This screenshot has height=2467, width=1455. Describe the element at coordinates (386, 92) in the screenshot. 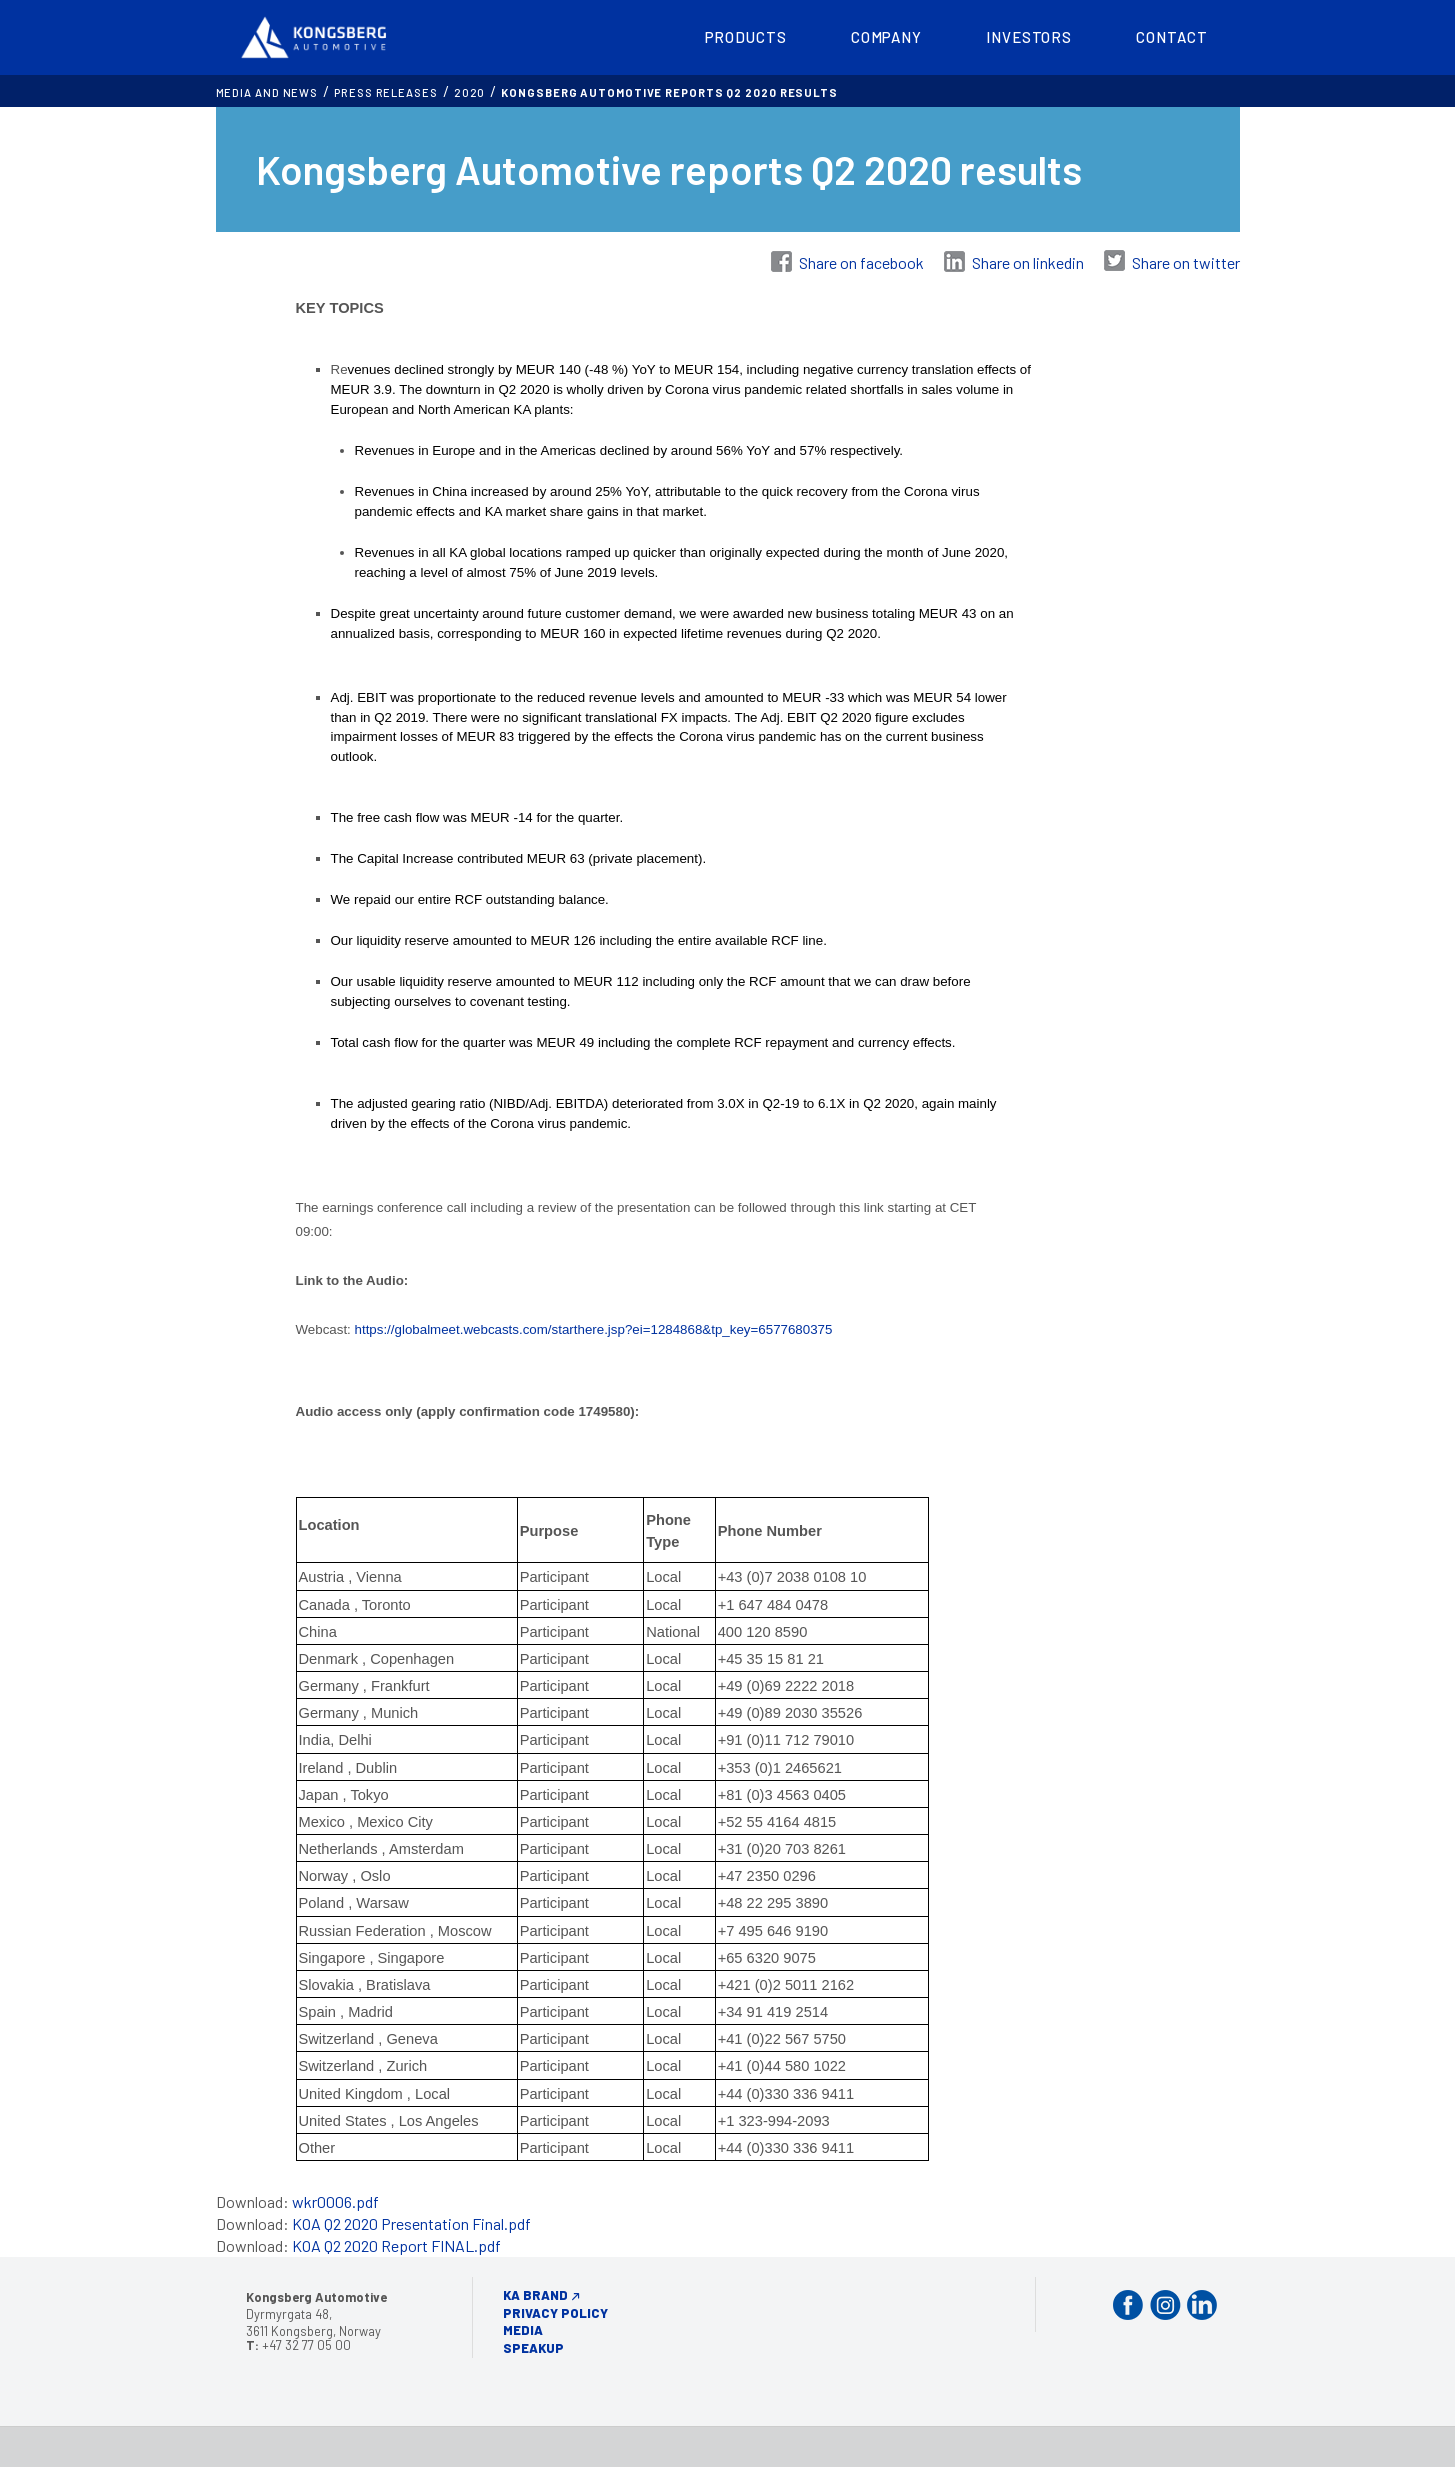

I see `Press releases` at that location.